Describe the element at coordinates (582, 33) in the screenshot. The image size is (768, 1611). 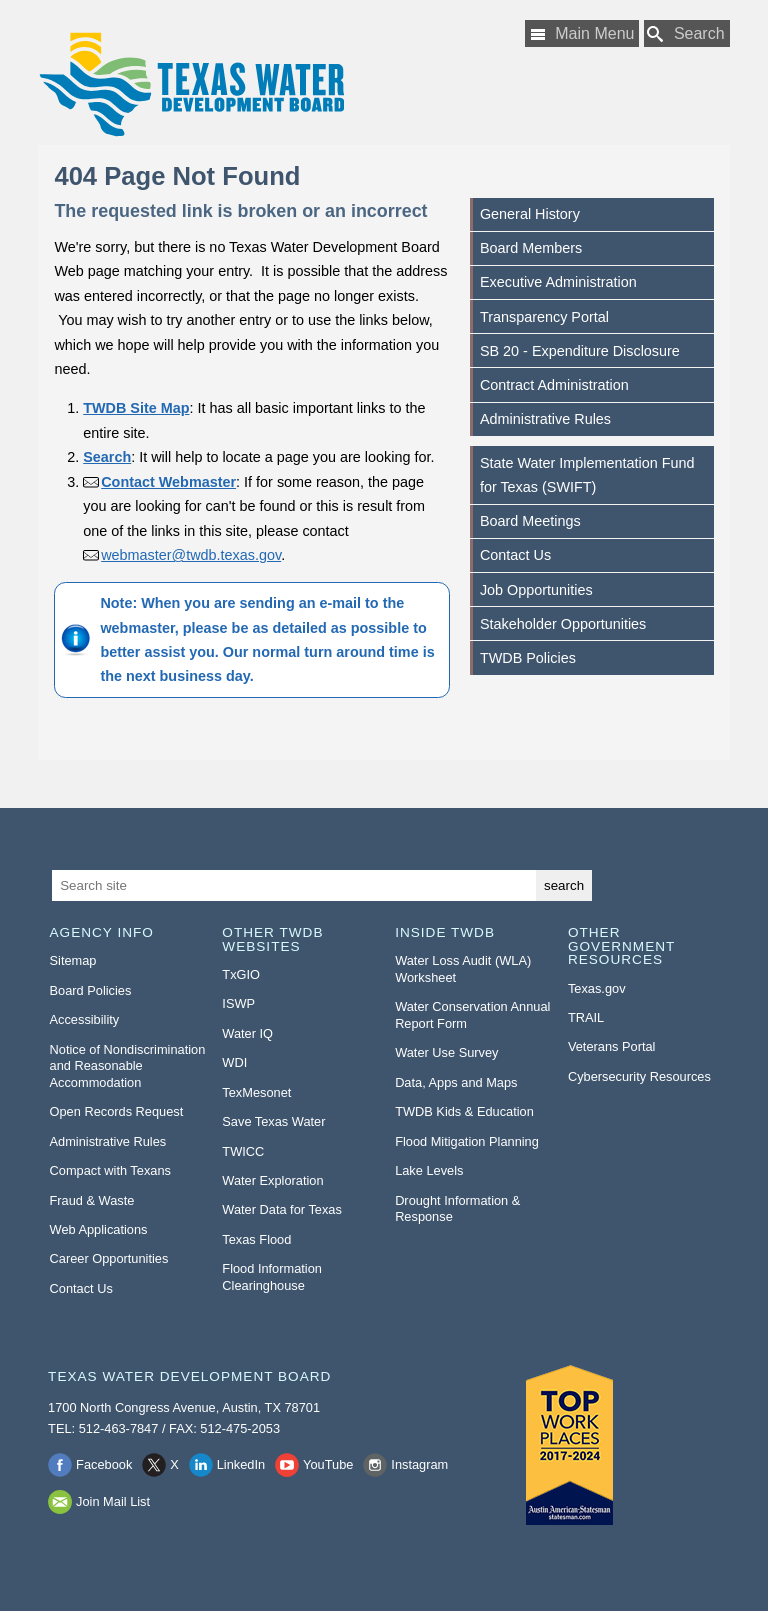
I see `[Main Menu]` at that location.